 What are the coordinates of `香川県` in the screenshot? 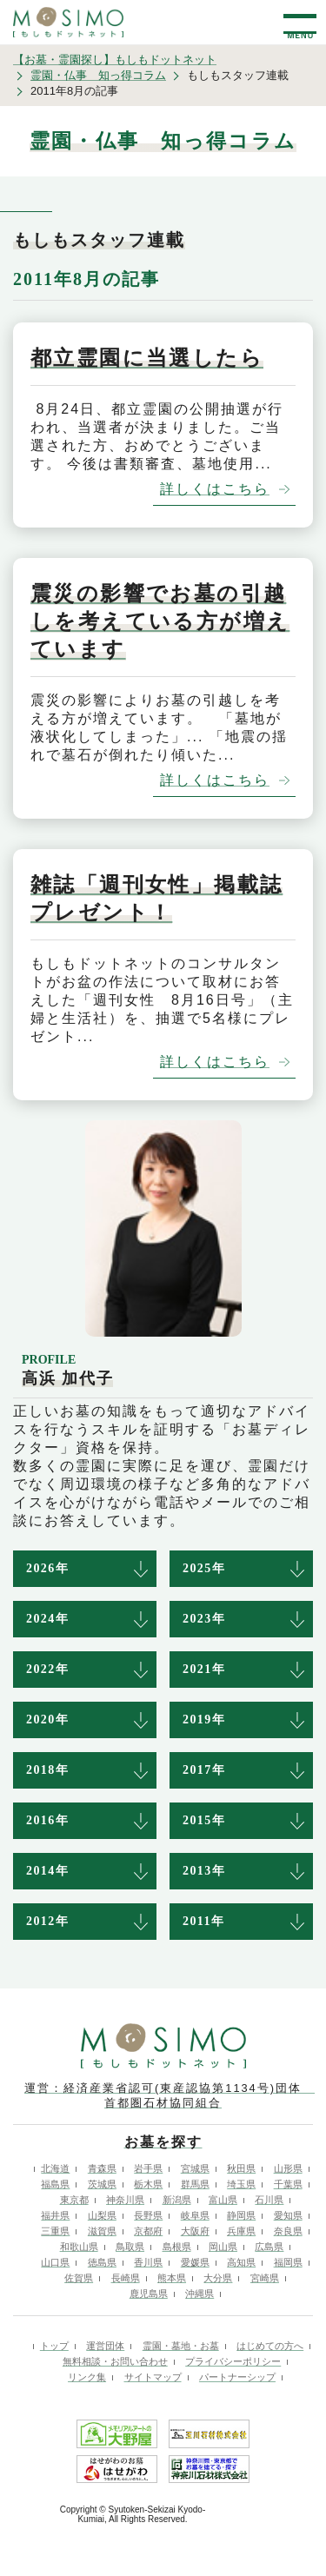 It's located at (148, 2262).